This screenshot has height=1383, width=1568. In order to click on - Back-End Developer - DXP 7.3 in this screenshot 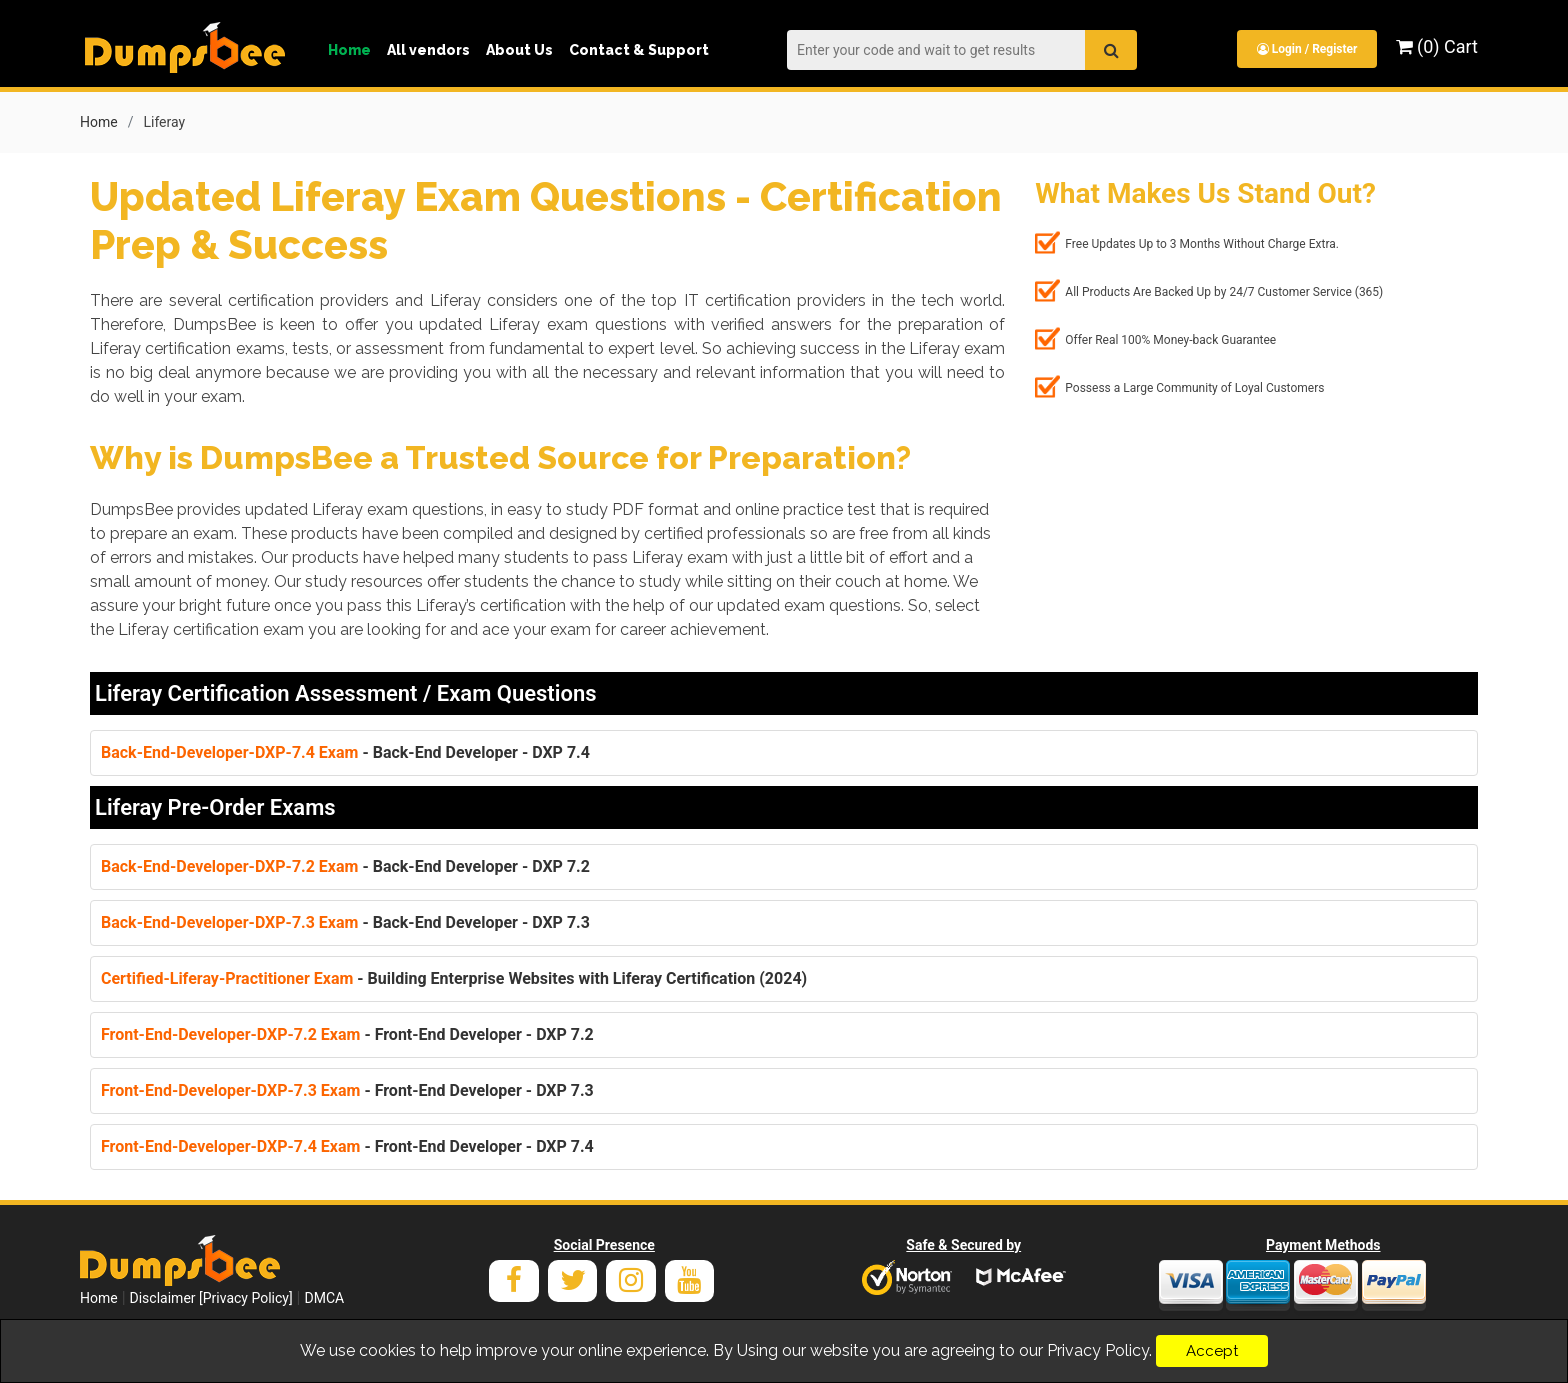, I will do `click(345, 921)`.